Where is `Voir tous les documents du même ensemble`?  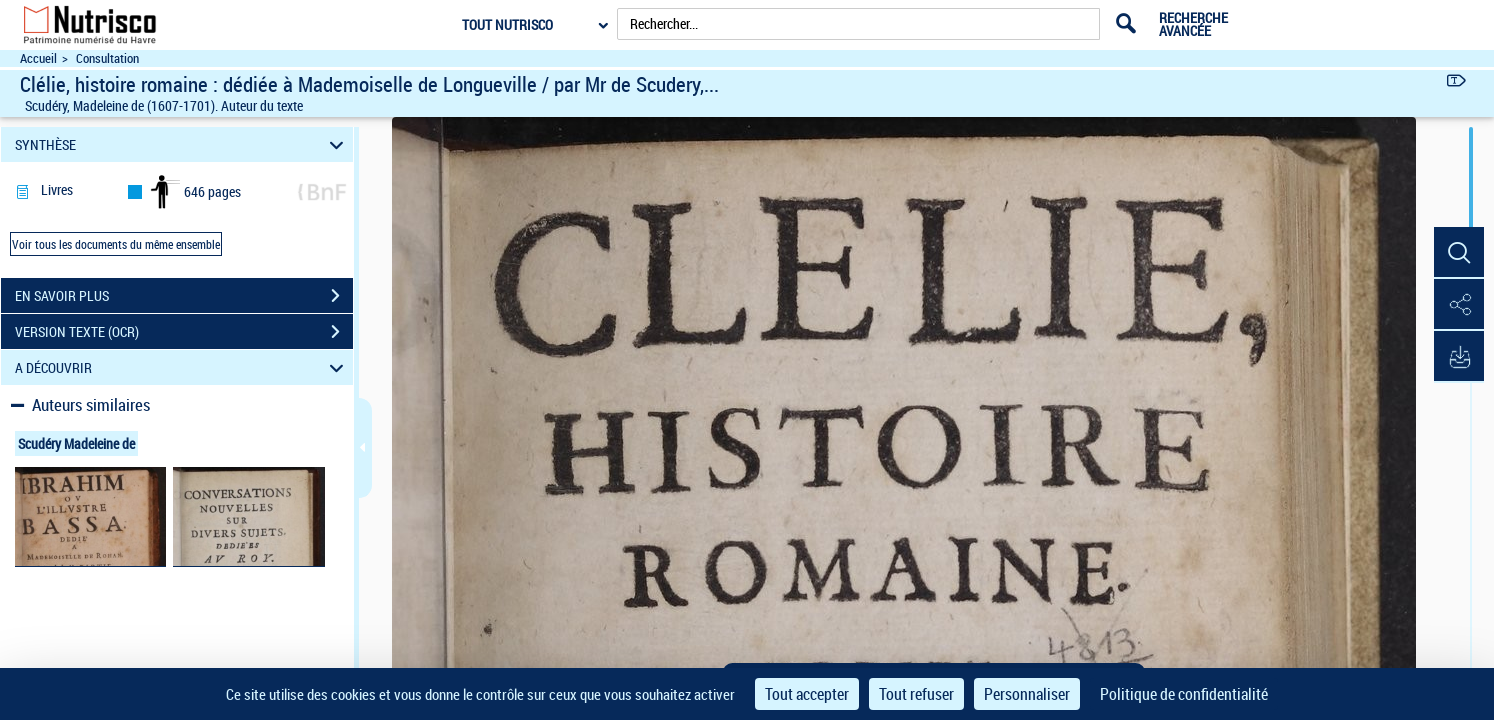 Voir tous les documents du même ensemble is located at coordinates (116, 244).